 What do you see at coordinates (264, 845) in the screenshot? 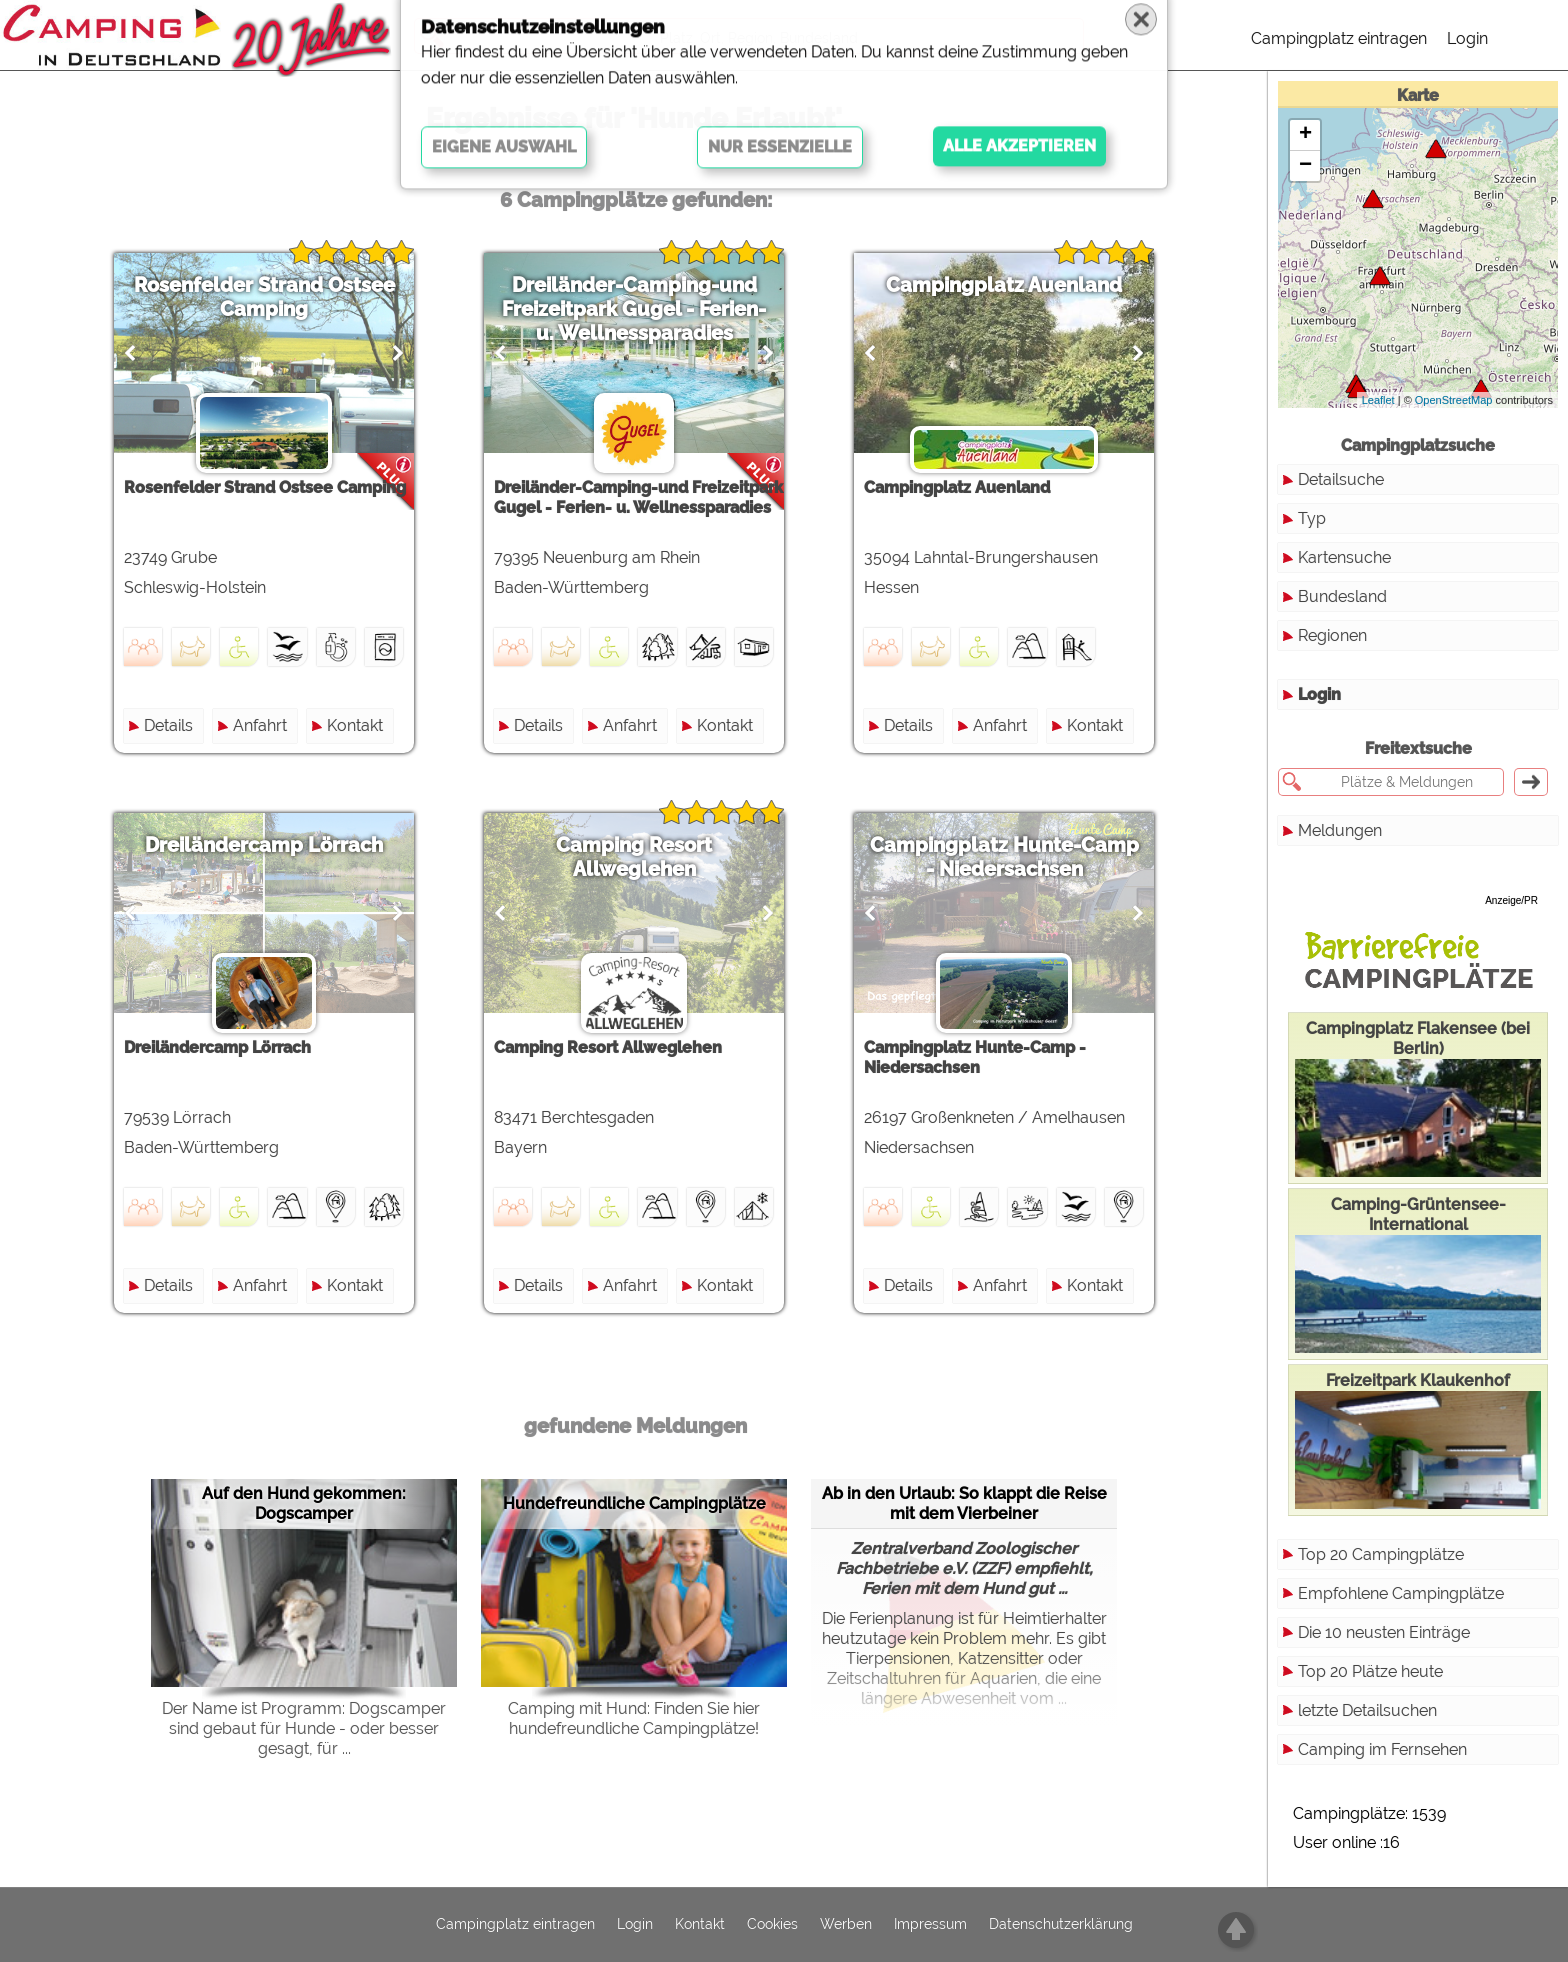
I see `Dreiländercamp Lörrach` at bounding box center [264, 845].